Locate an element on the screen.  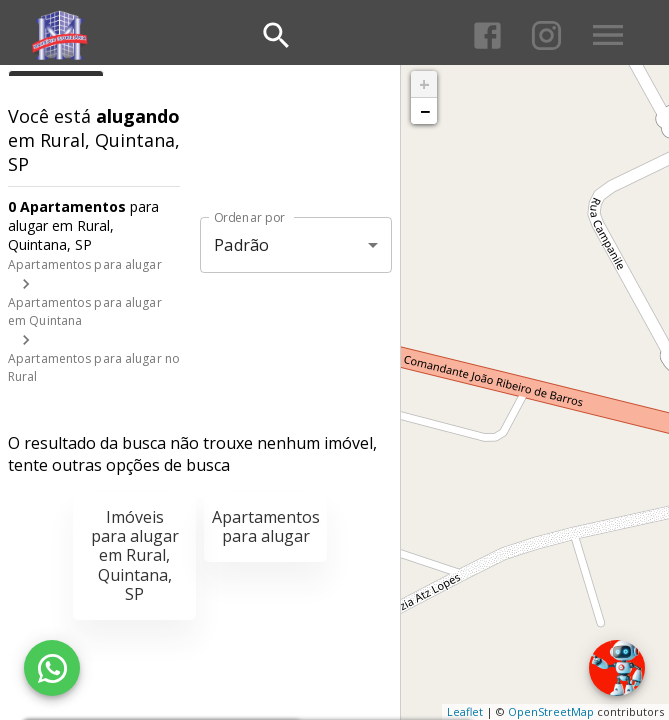
Padrão [button] is located at coordinates (241, 245).